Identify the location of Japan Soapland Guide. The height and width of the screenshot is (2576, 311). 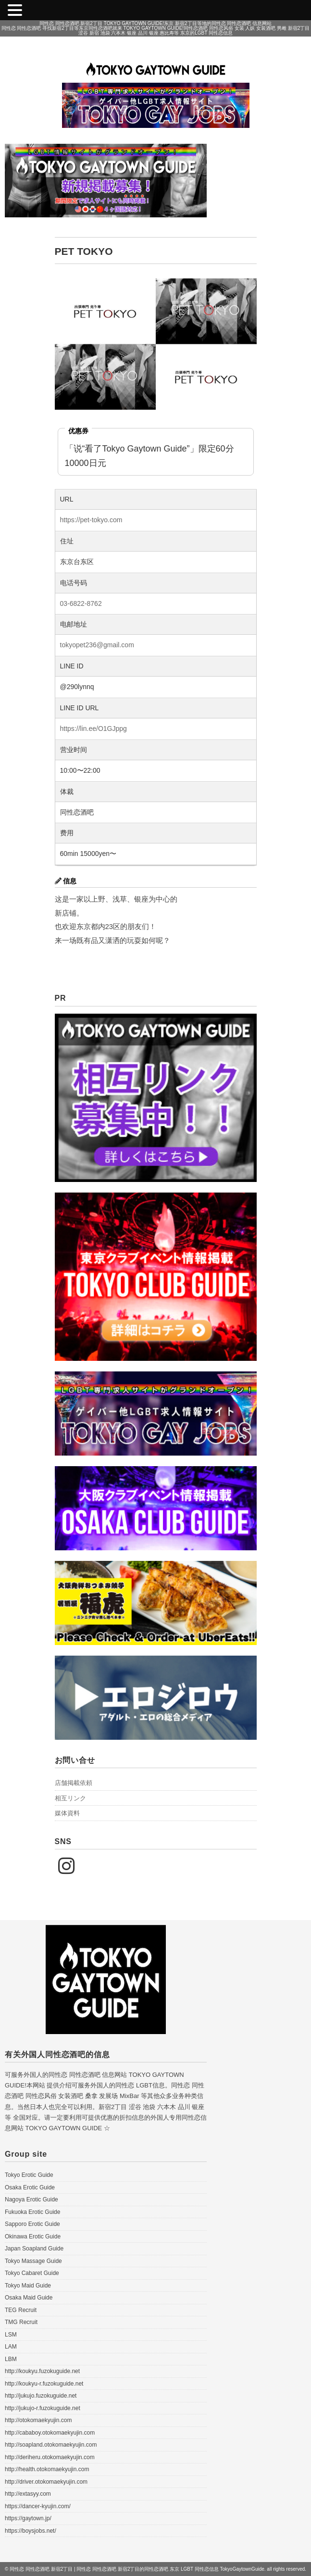
(34, 2248).